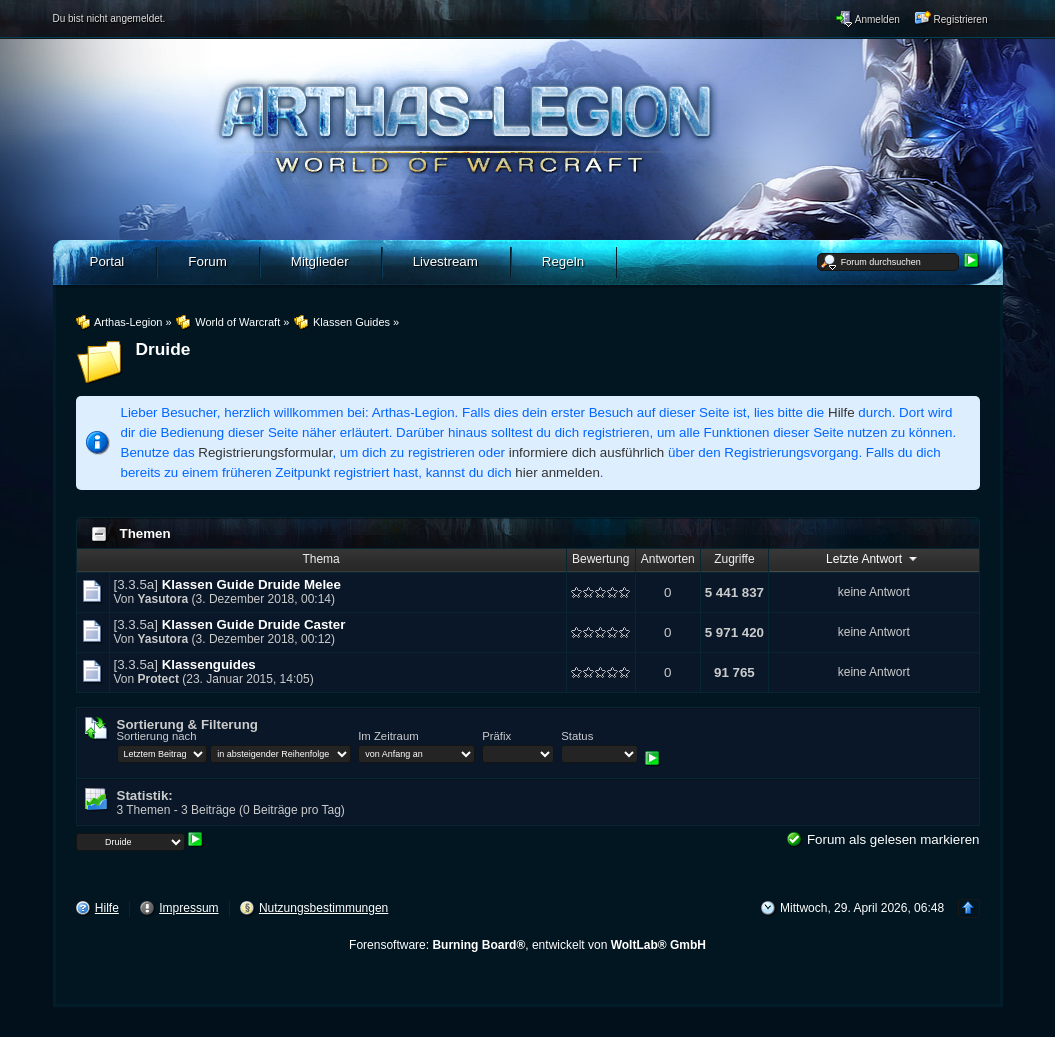  Describe the element at coordinates (668, 559) in the screenshot. I see `Antworten` at that location.